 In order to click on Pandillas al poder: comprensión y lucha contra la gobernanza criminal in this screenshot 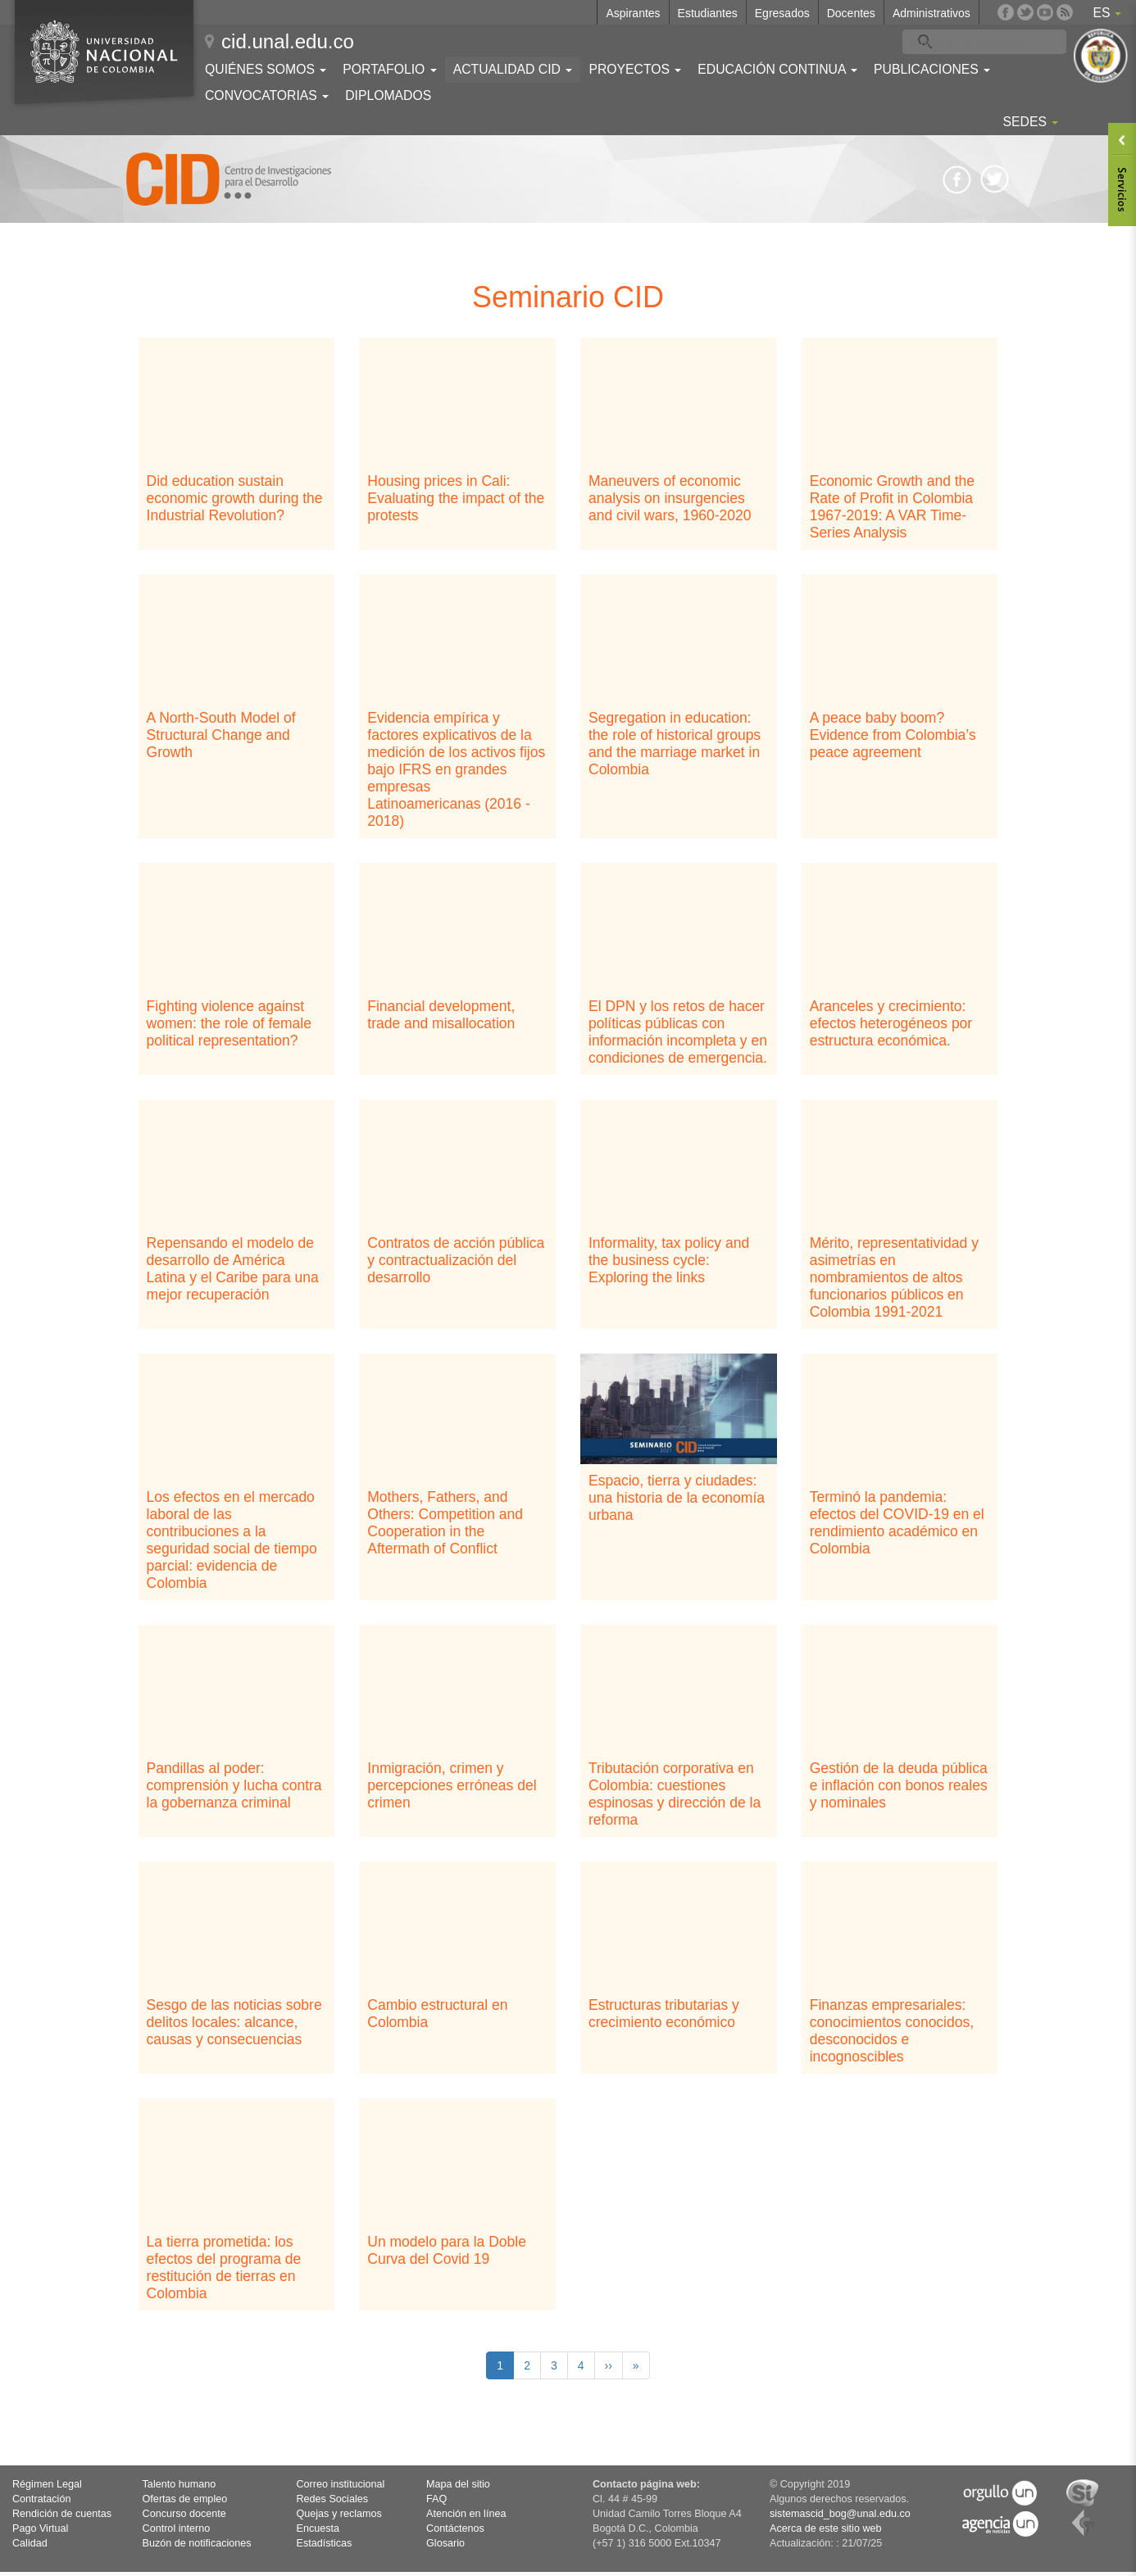, I will do `click(234, 1785)`.